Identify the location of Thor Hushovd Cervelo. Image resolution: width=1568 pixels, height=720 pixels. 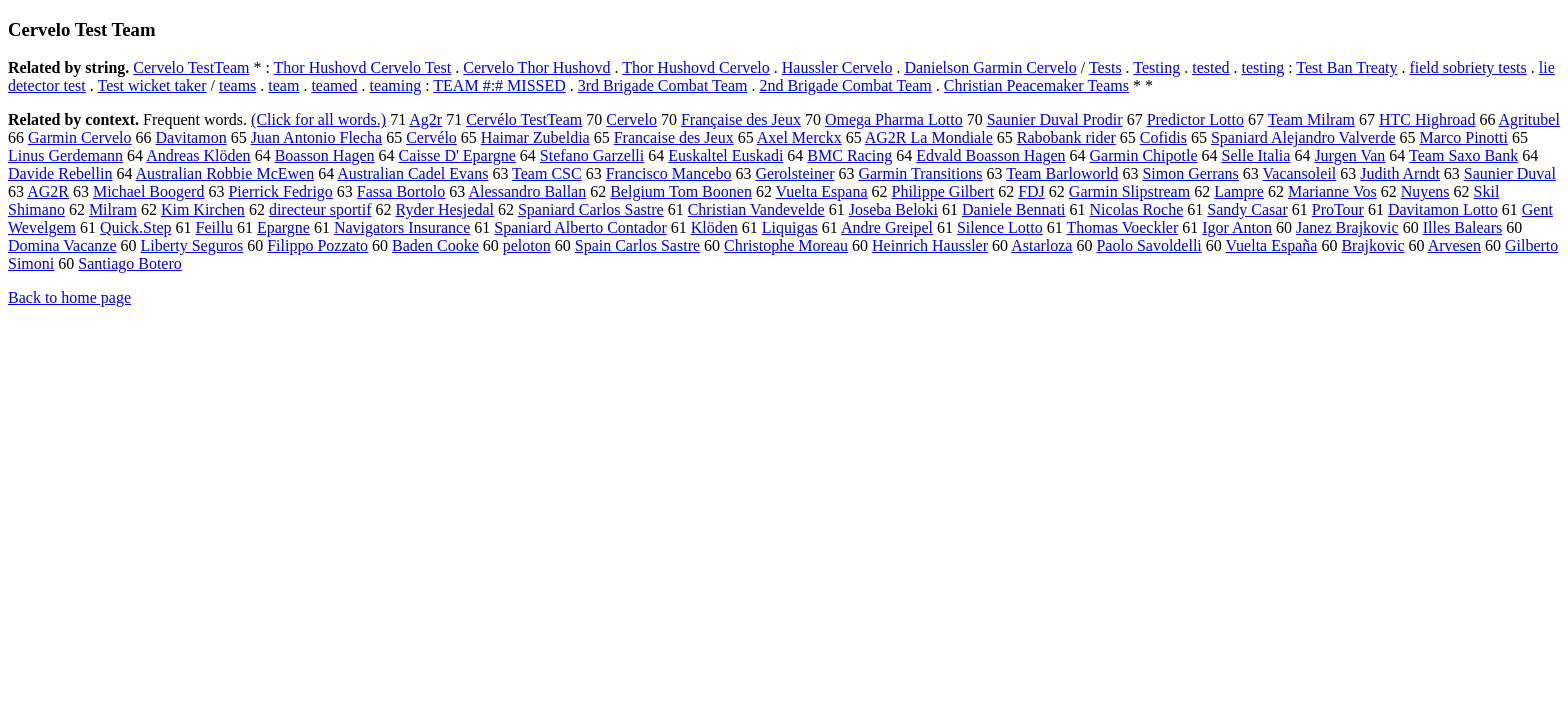
(696, 67).